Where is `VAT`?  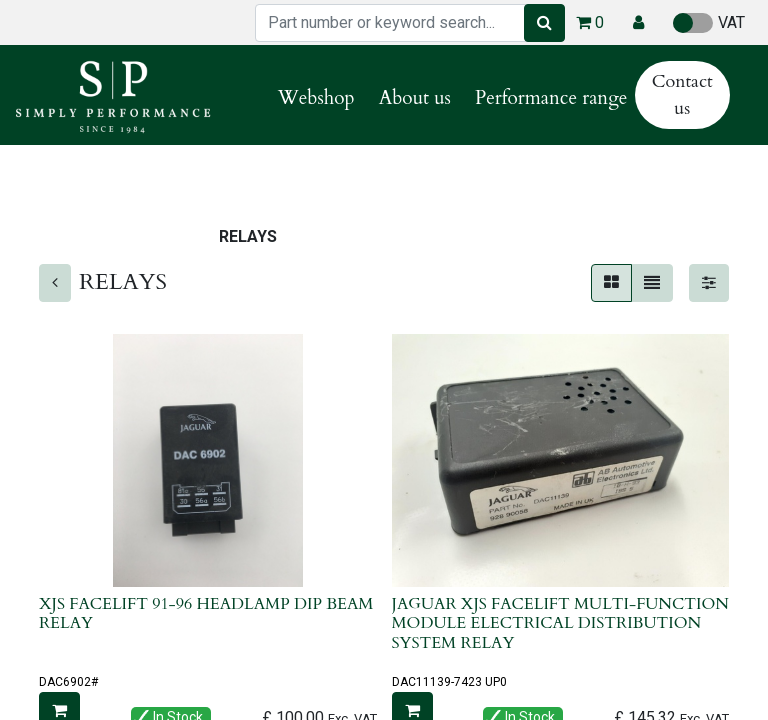 VAT is located at coordinates (709, 23).